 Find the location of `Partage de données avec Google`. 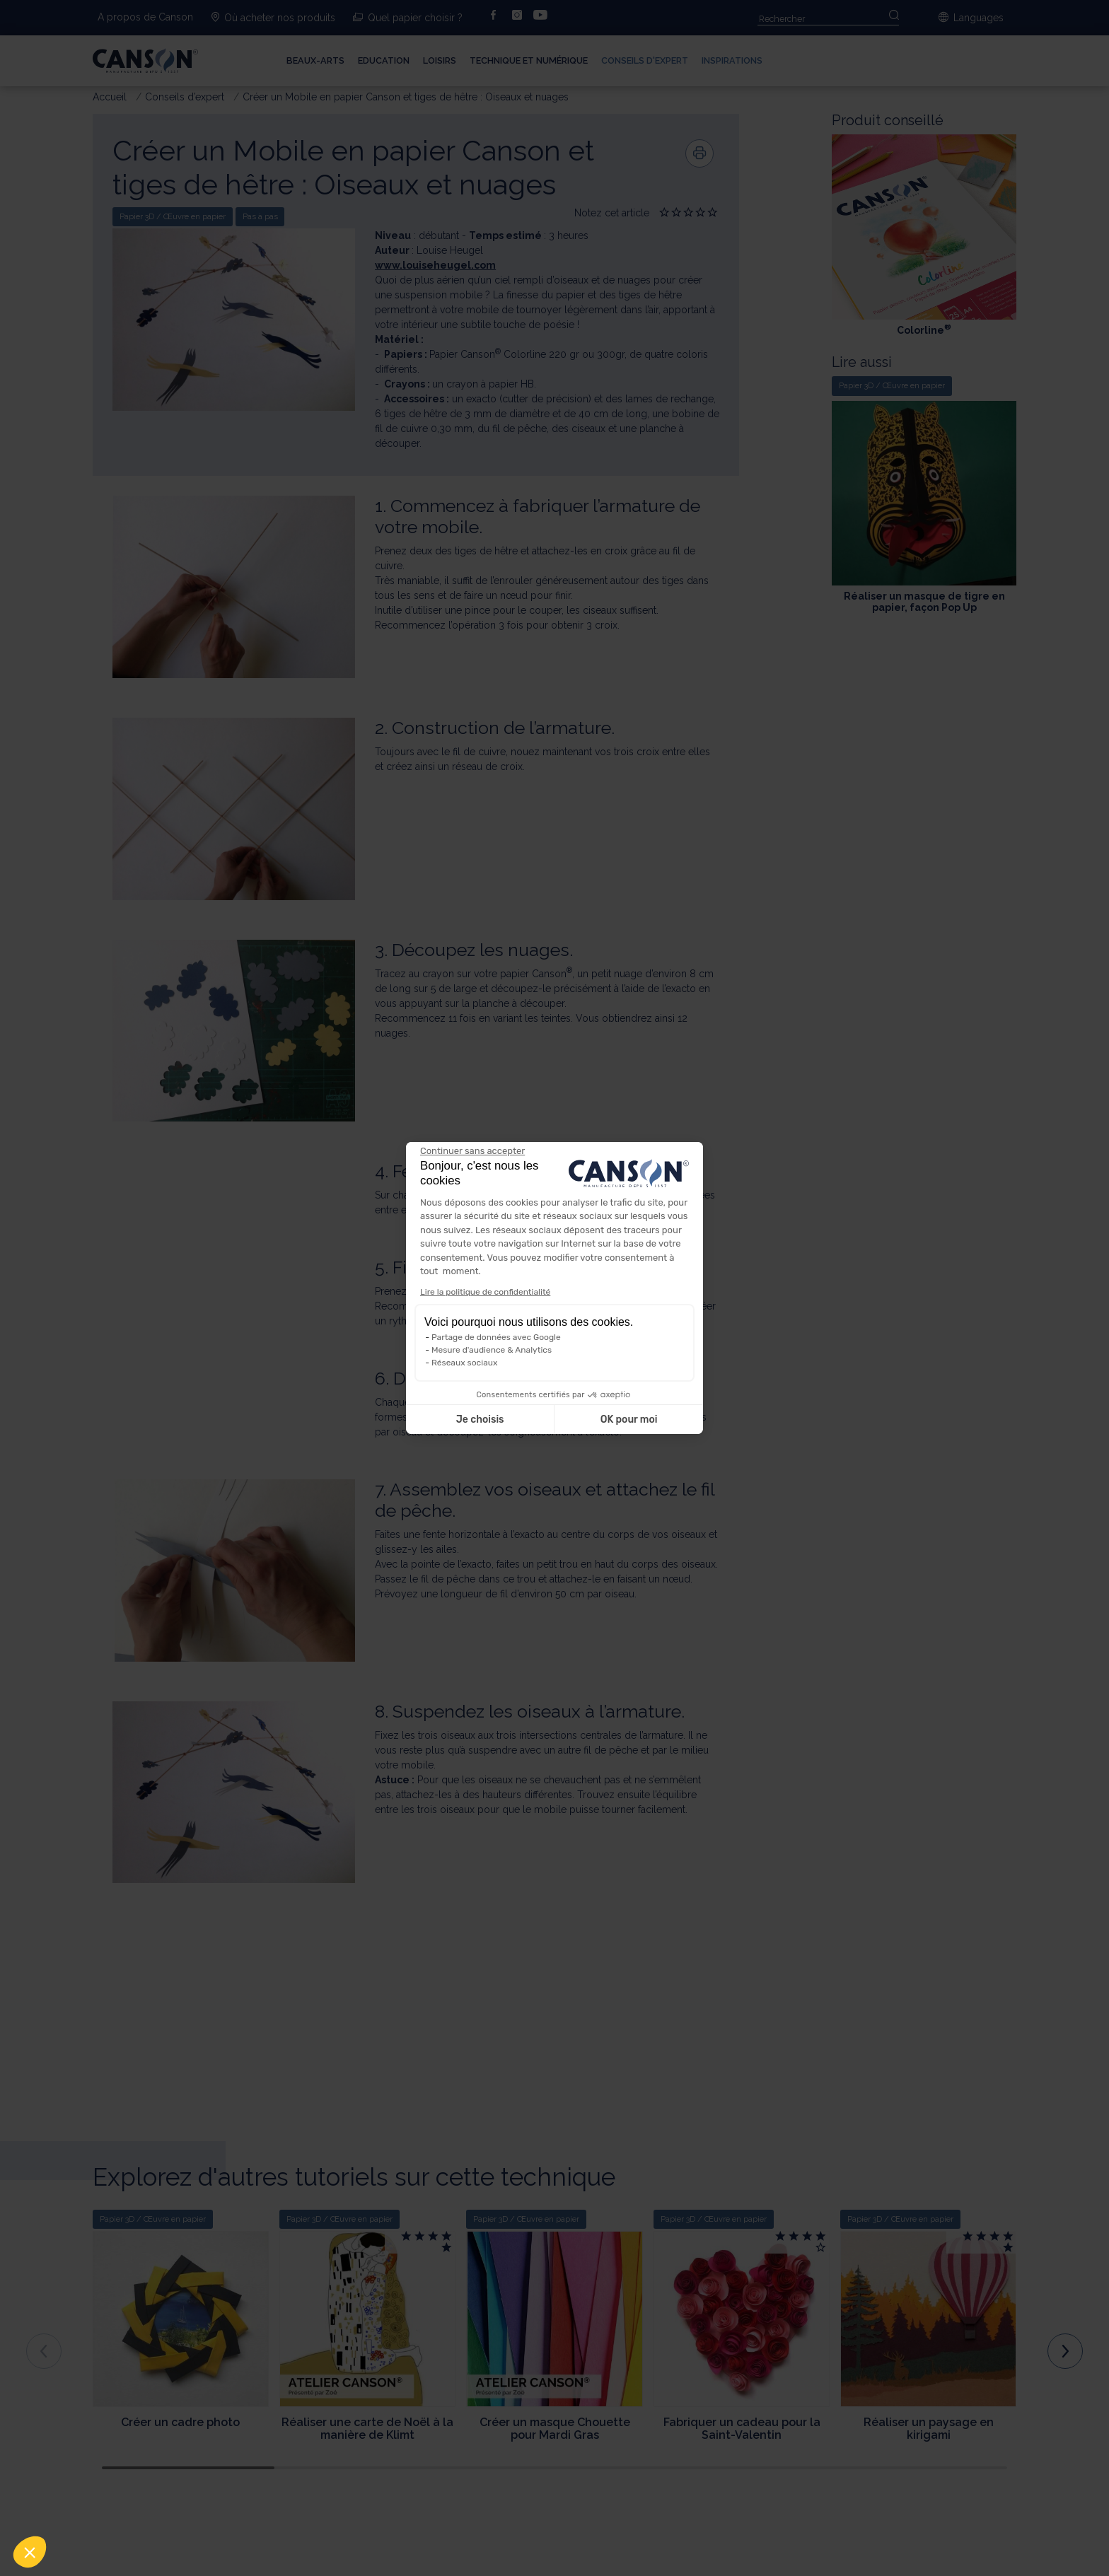

Partage de données avec Google is located at coordinates (496, 1337).